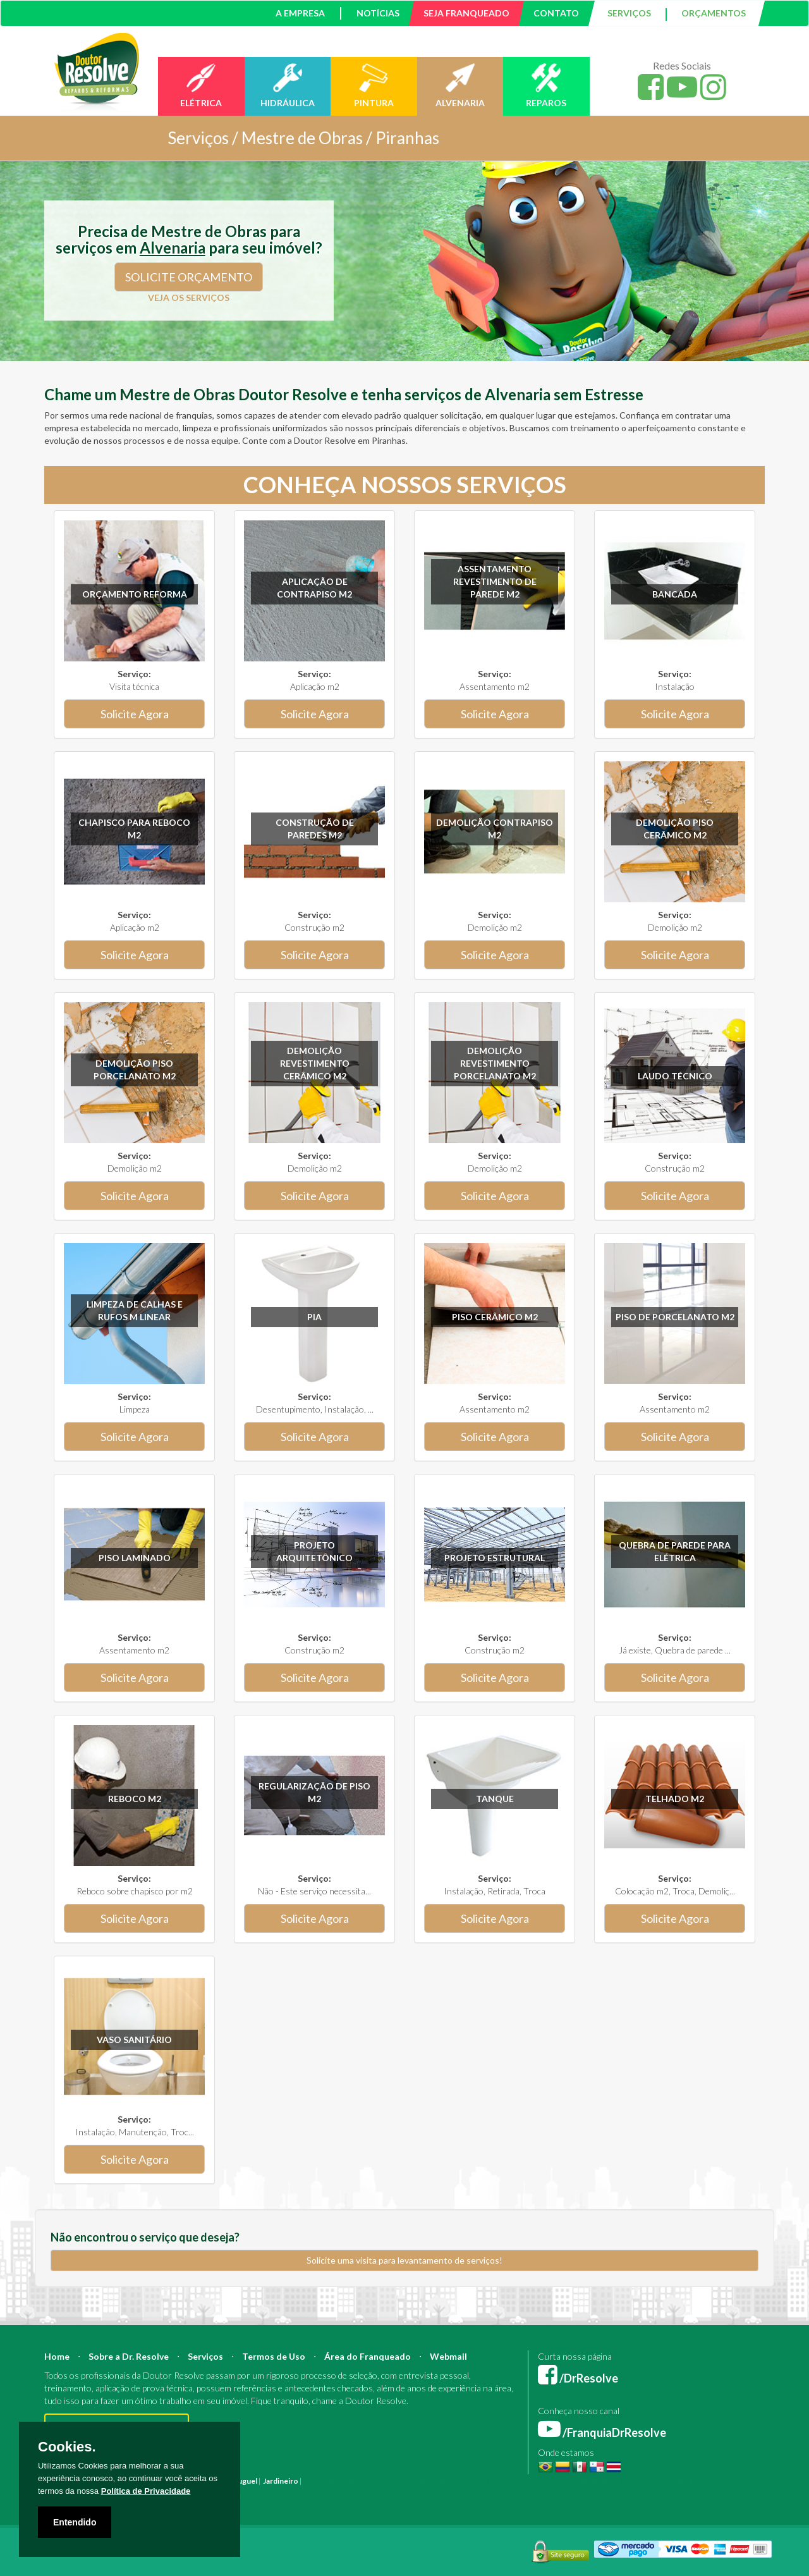 Image resolution: width=809 pixels, height=2576 pixels. I want to click on Quebra de parede para elétrica, so click(675, 1551).